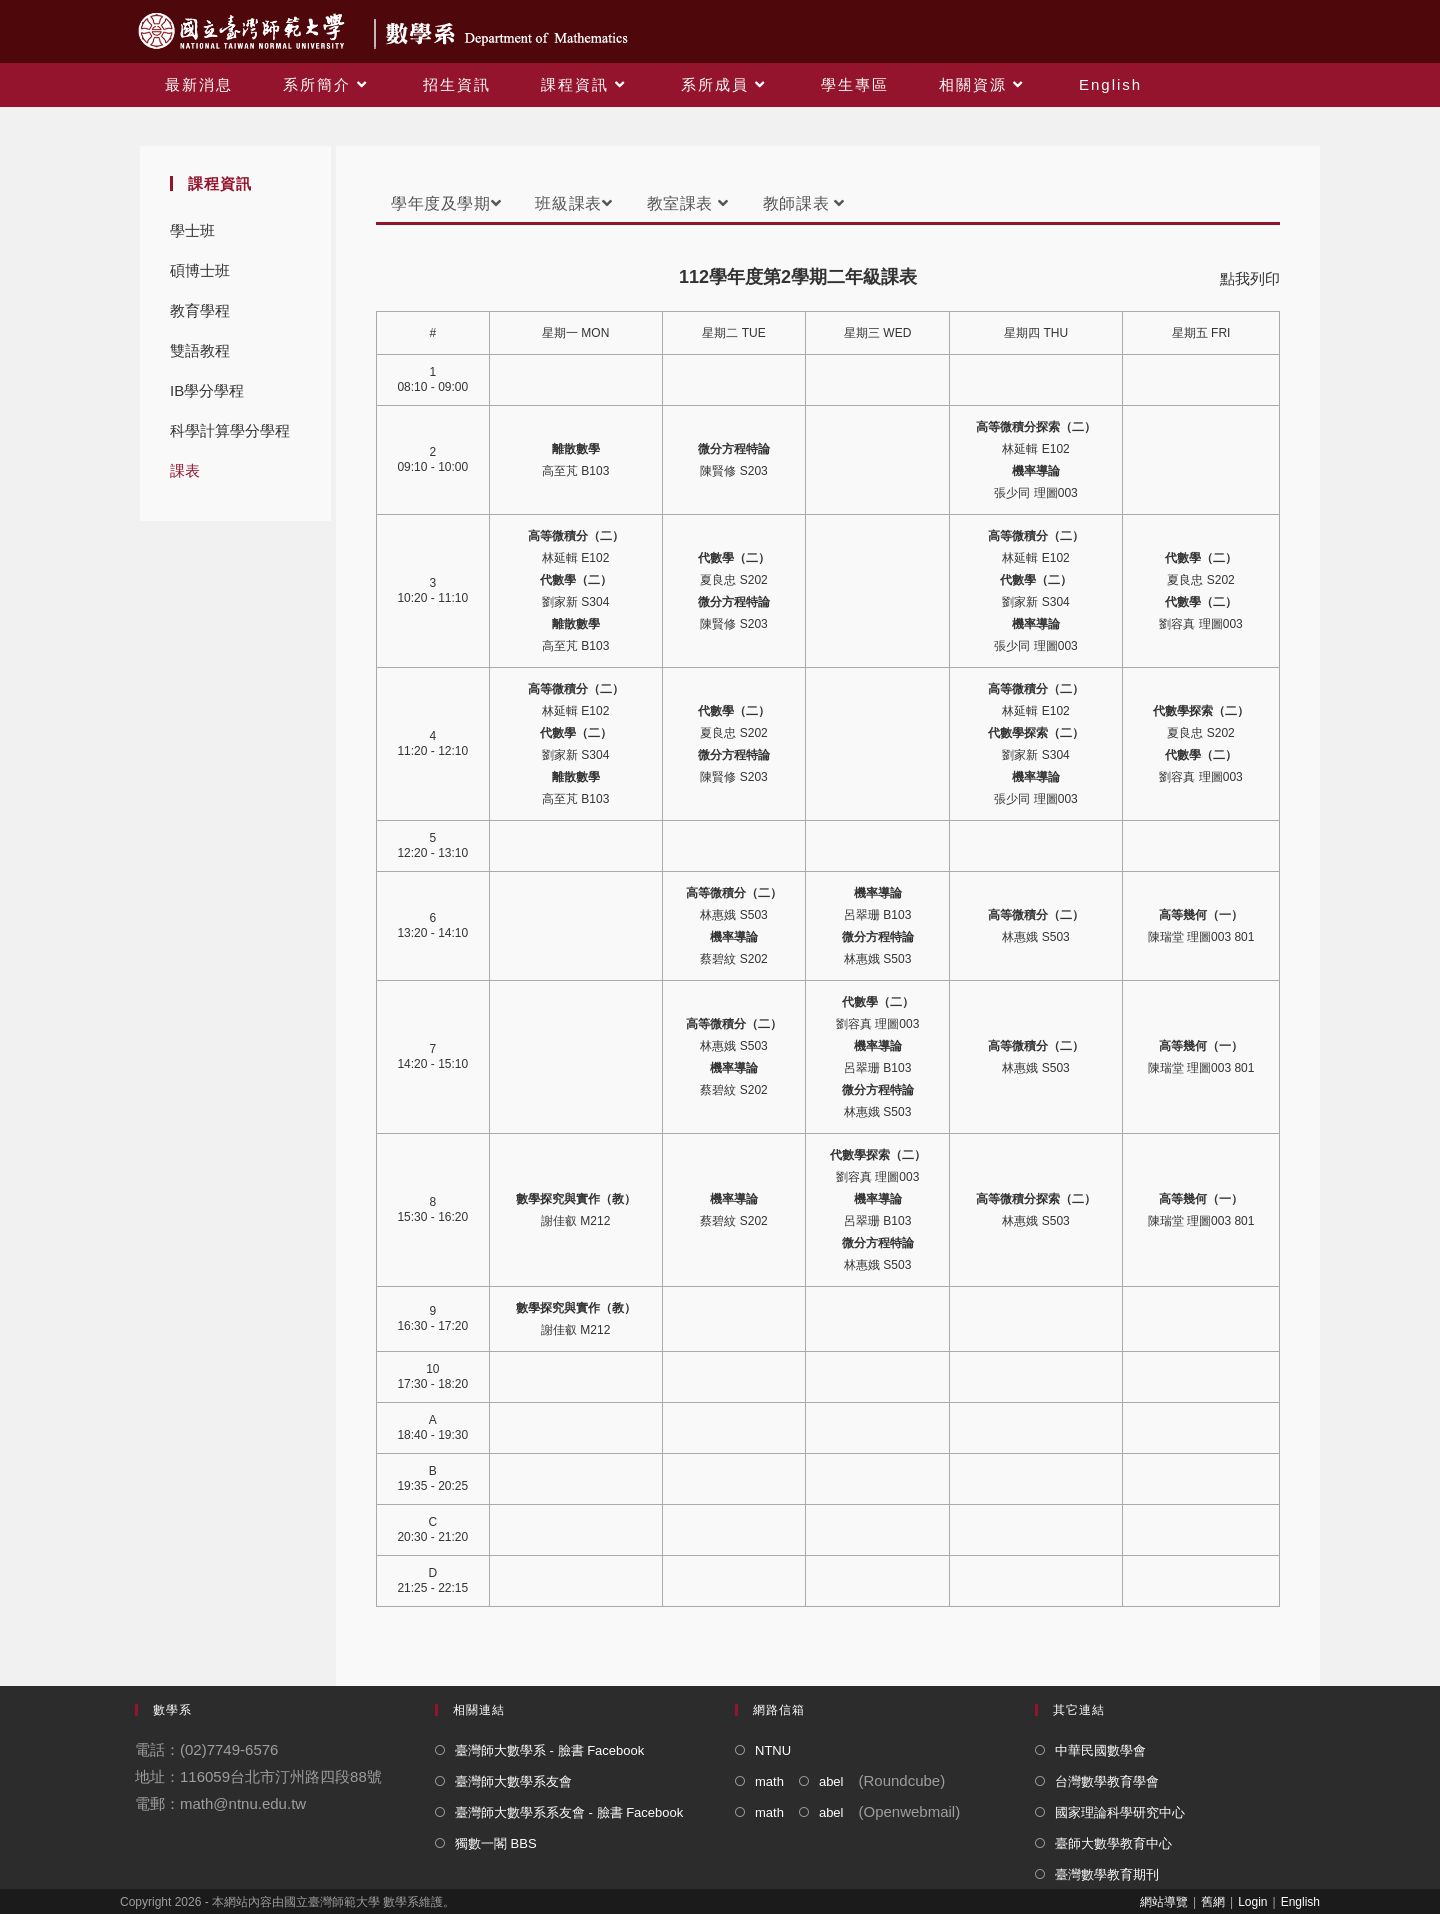 The image size is (1440, 1914). Describe the element at coordinates (1120, 1812) in the screenshot. I see `國家理論科學研究中心` at that location.